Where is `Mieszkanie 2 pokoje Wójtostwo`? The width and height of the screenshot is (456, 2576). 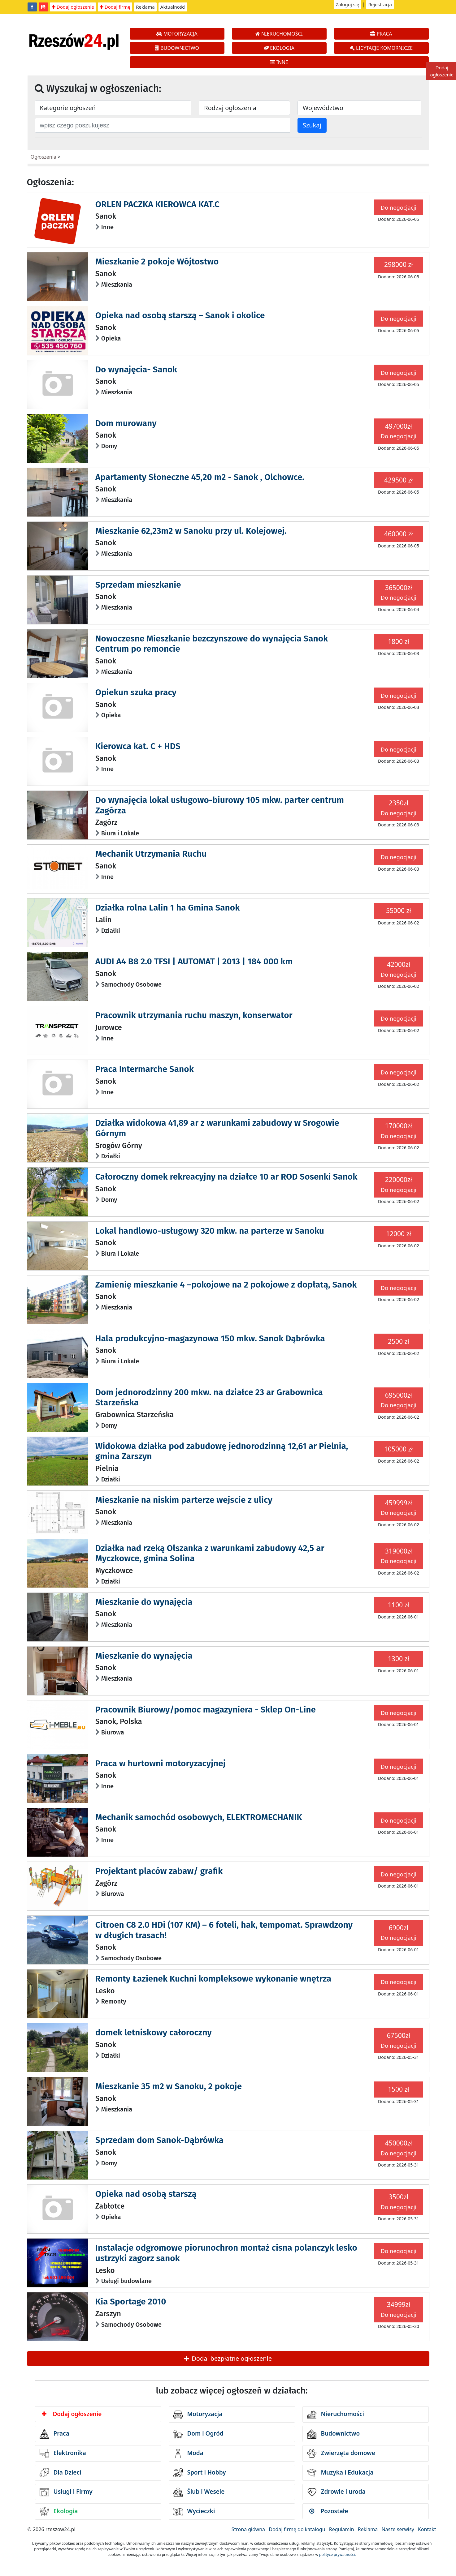
Mieszkanie 2 pokoje Wójtostwo is located at coordinates (157, 261).